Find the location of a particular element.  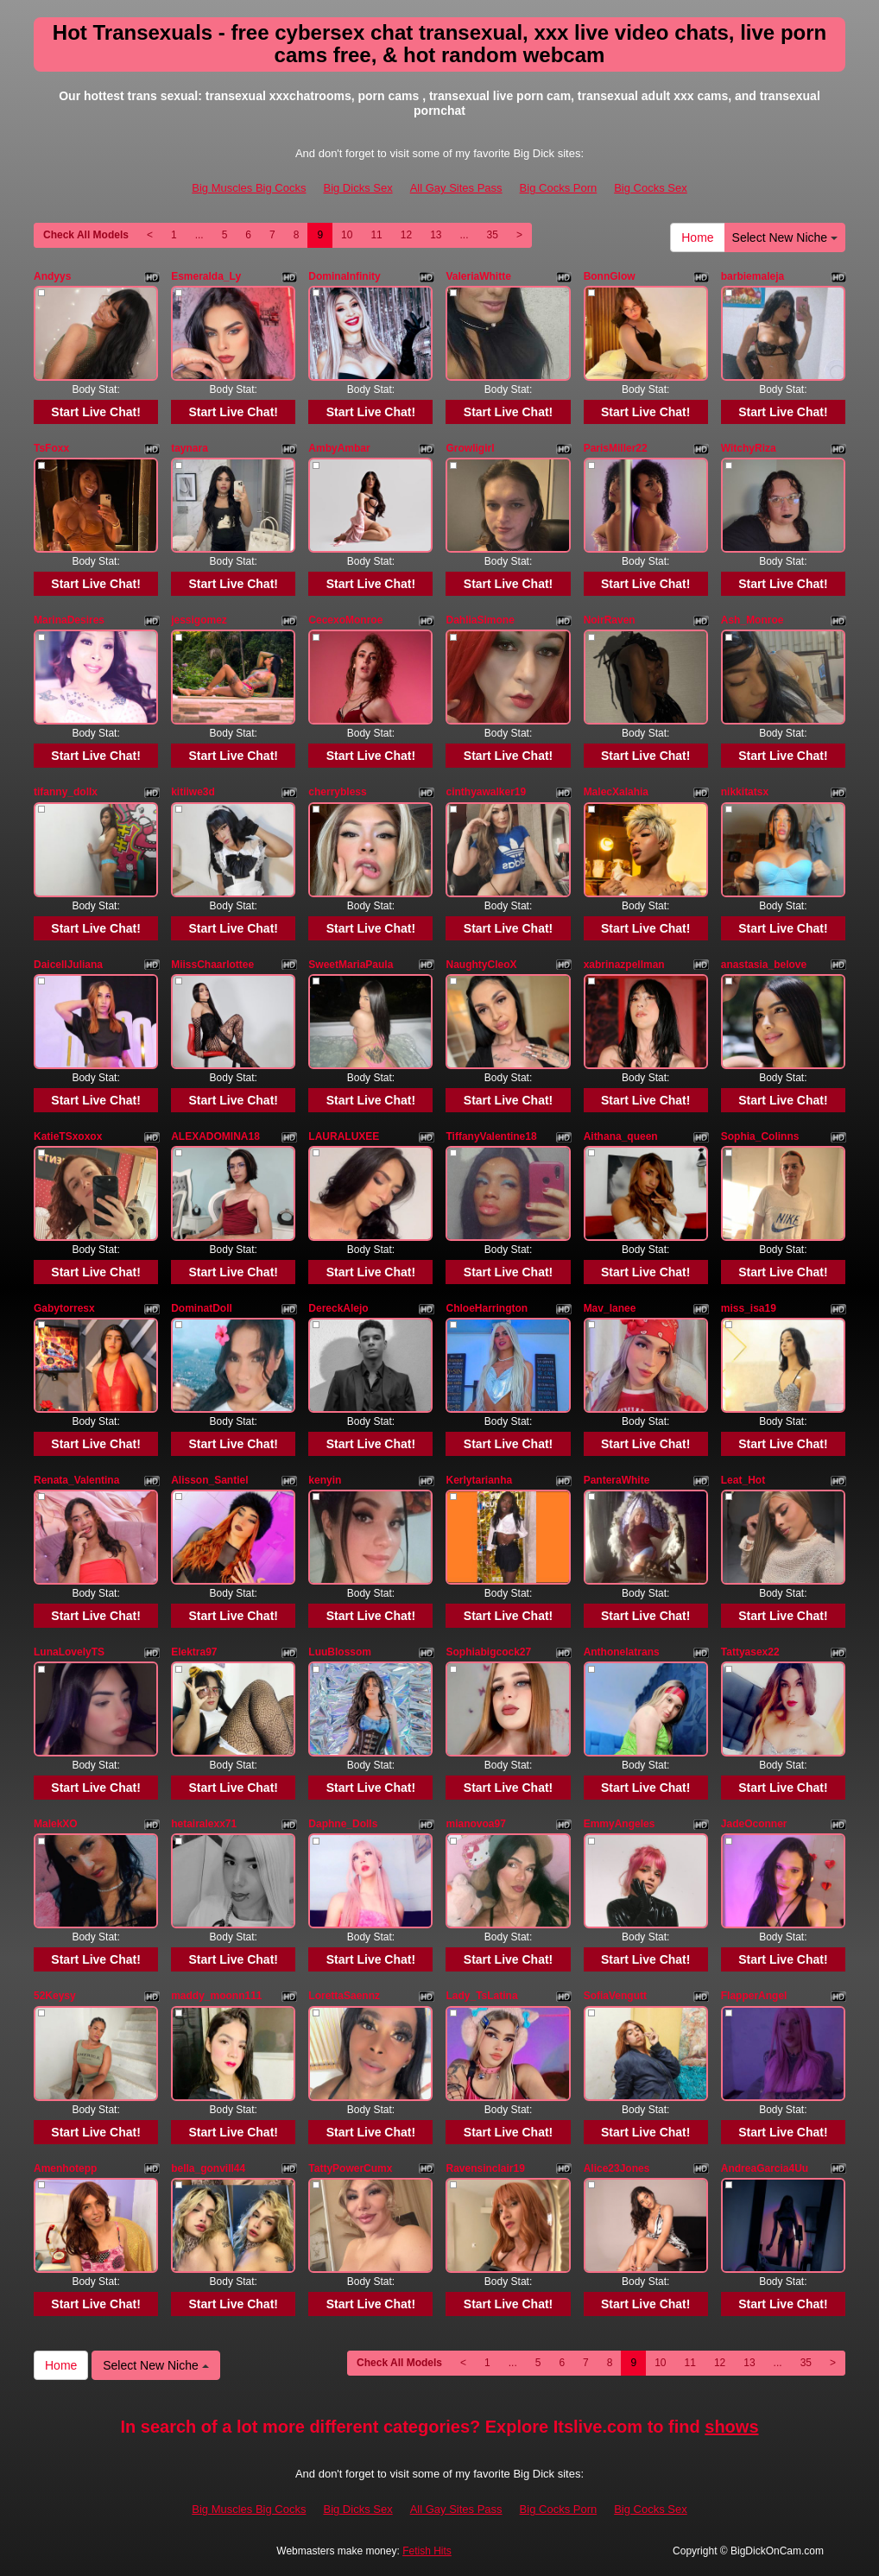

Lady_TsLatina is located at coordinates (481, 1996).